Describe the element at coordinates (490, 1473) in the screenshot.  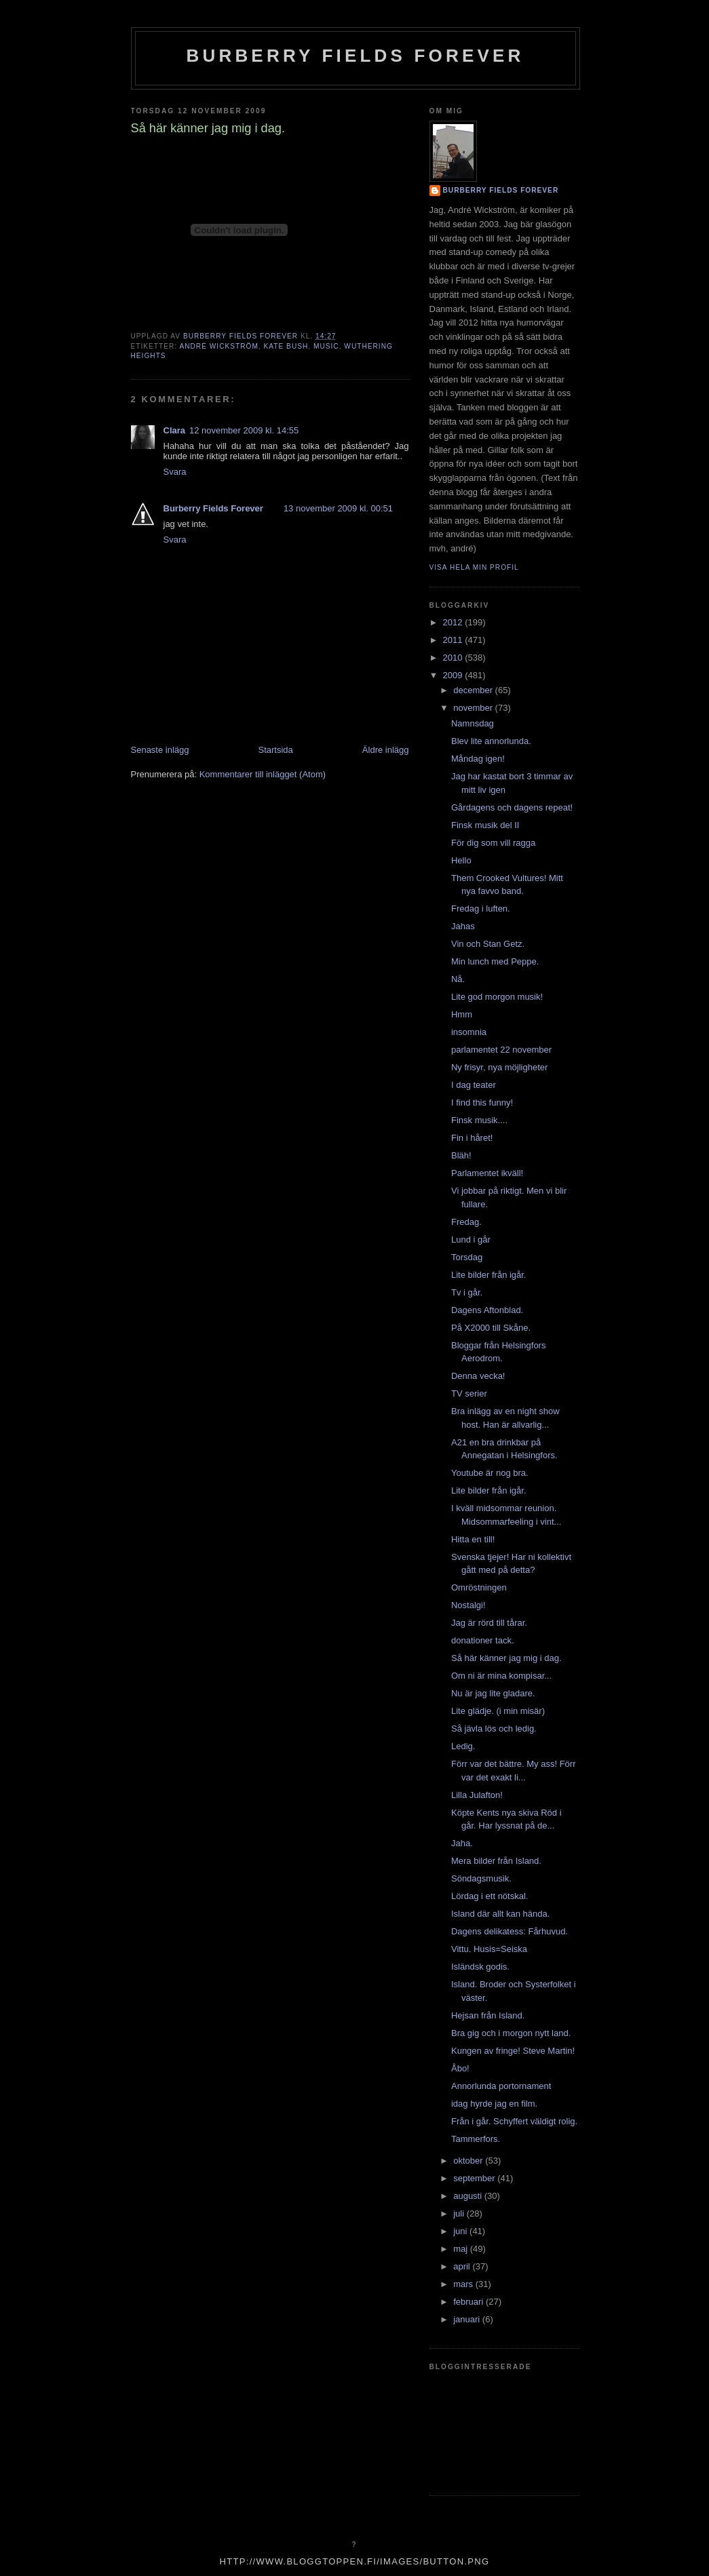
I see `Youtube är nog bra.` at that location.